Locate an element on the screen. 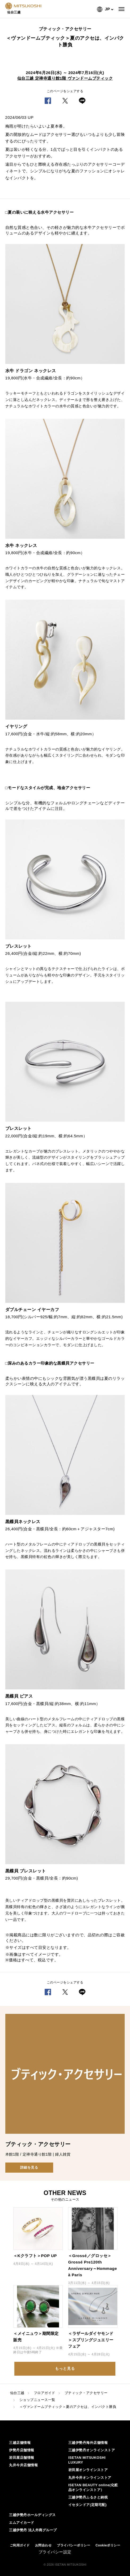 The height and width of the screenshot is (2576, 130). 三越店舗情報 is located at coordinates (20, 2443).